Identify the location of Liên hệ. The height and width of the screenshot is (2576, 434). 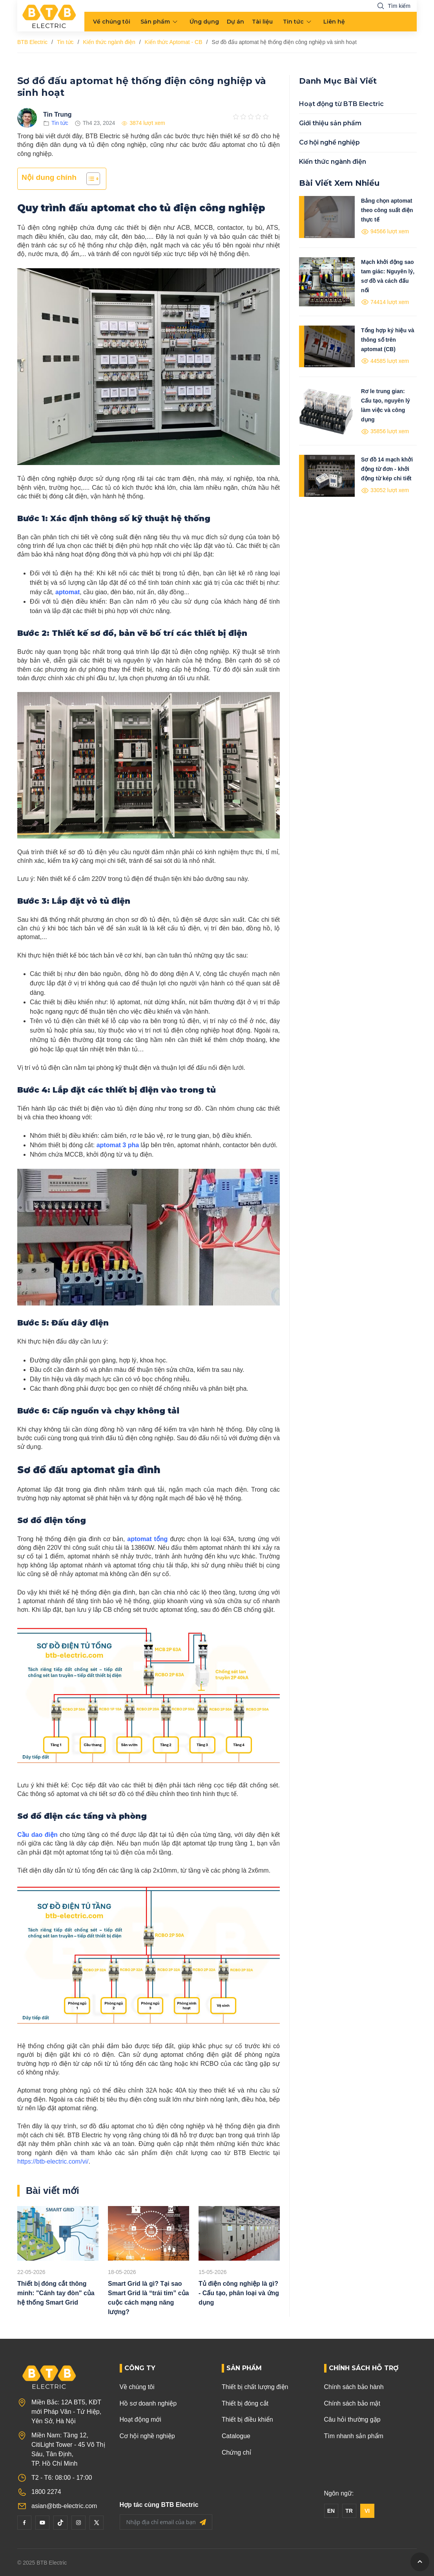
(334, 21).